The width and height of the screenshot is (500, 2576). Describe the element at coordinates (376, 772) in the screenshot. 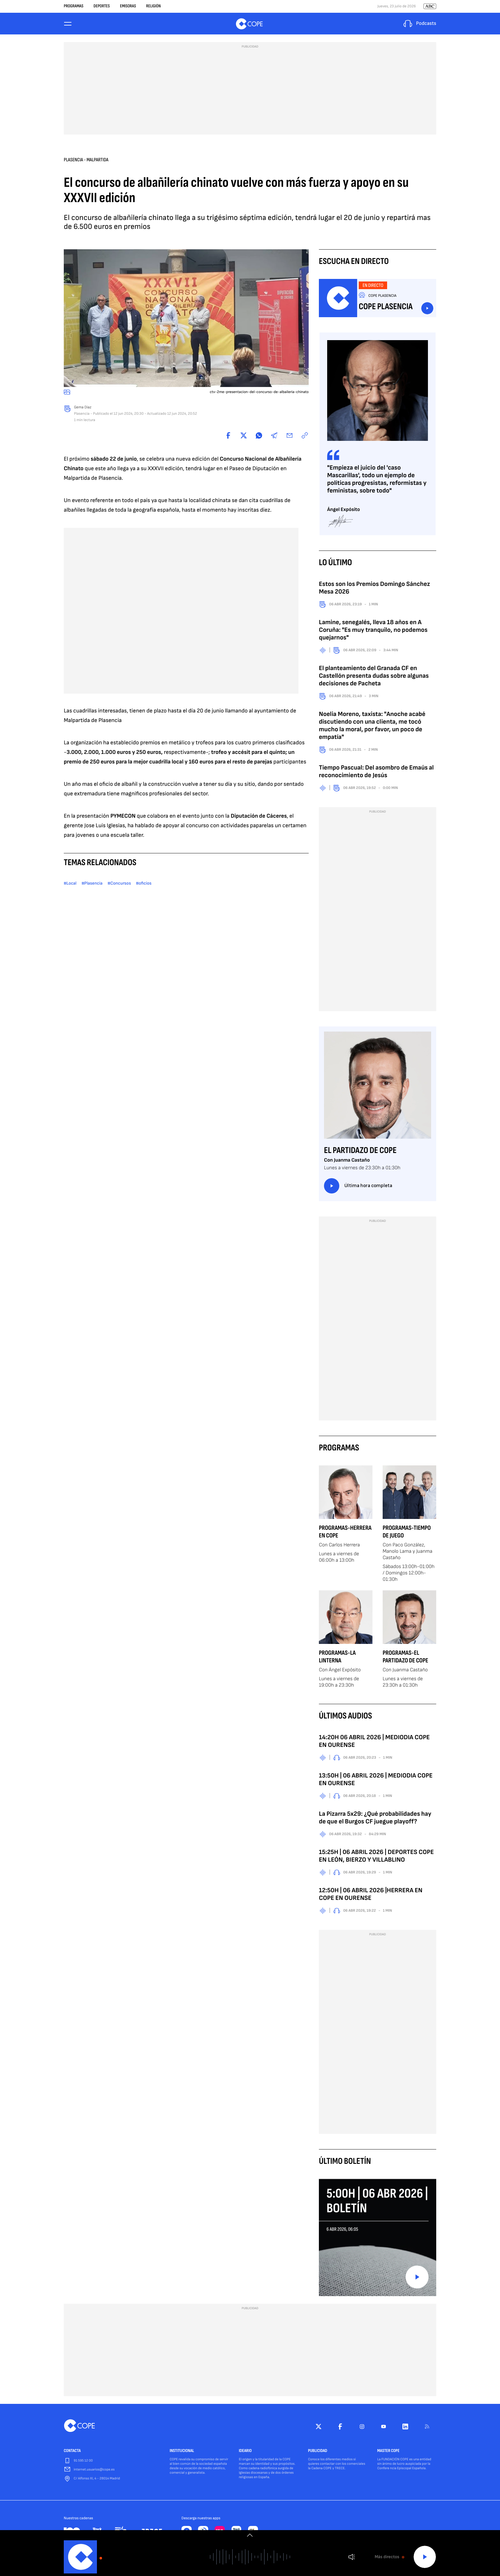

I see `Tiempo Pascual: Del asombro de Emaús al reconocimiento de Jesús` at that location.